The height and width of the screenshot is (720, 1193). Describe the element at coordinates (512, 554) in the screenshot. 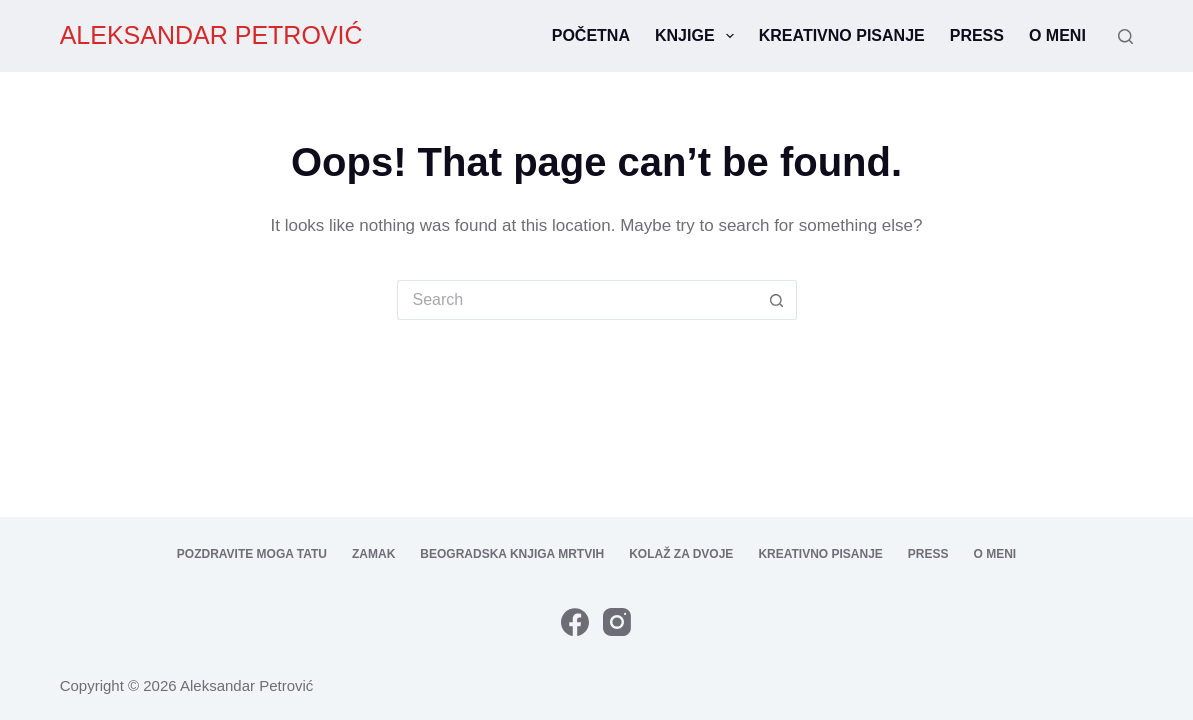

I see `Beogradska knjiga mrtvih` at that location.